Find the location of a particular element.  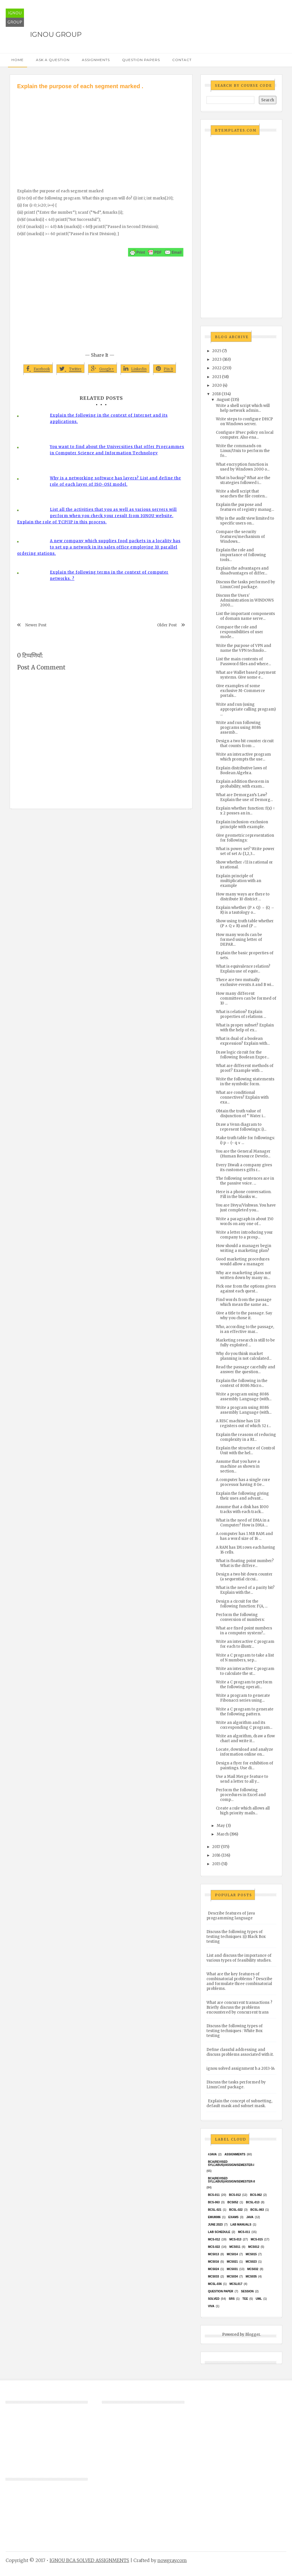

2015 is located at coordinates (216, 1863).